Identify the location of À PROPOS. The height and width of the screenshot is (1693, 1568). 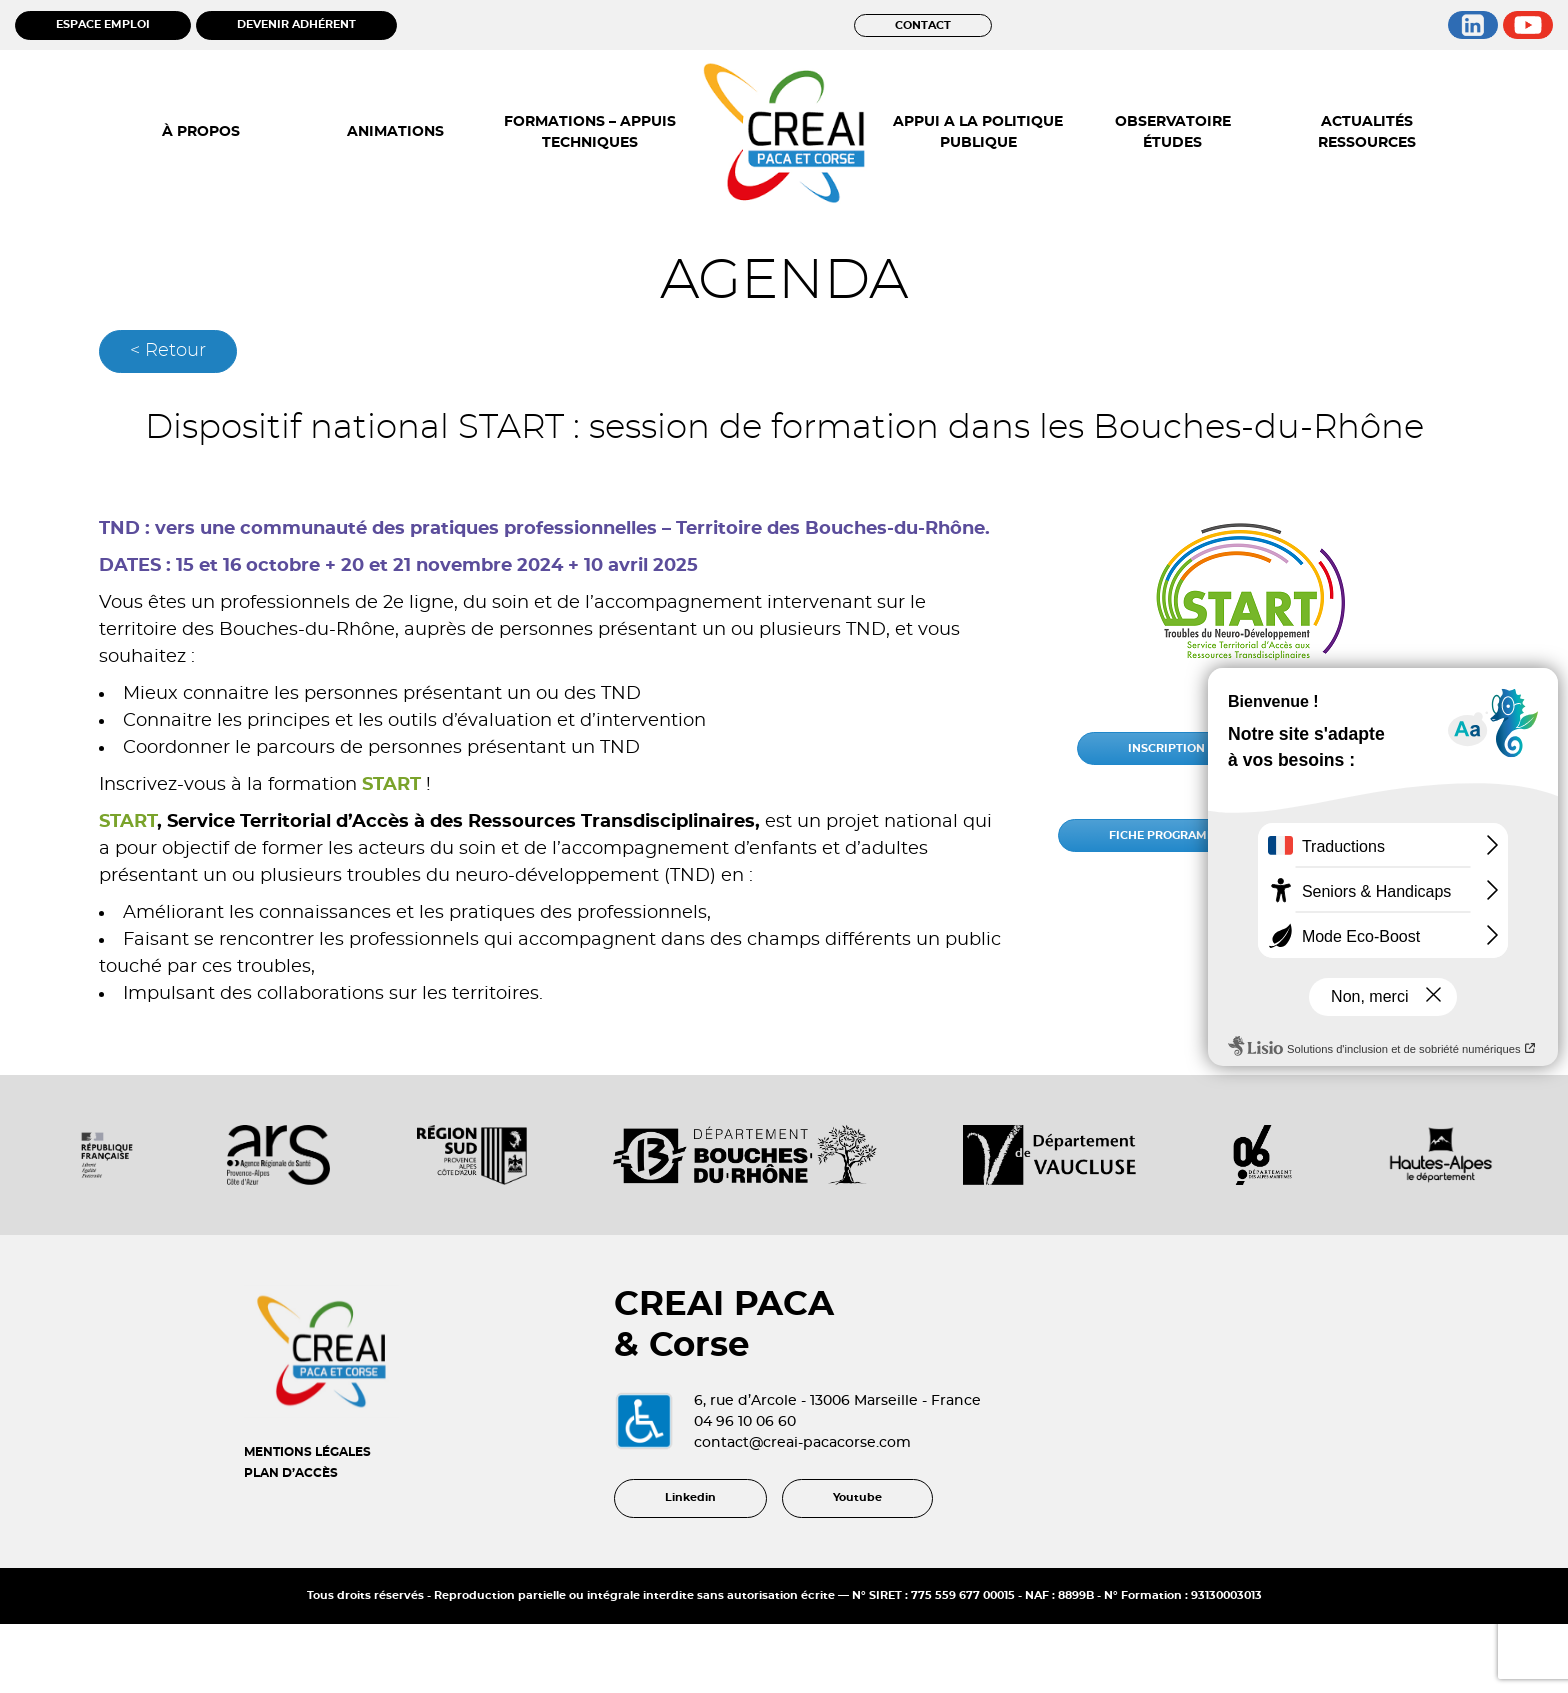
(201, 132).